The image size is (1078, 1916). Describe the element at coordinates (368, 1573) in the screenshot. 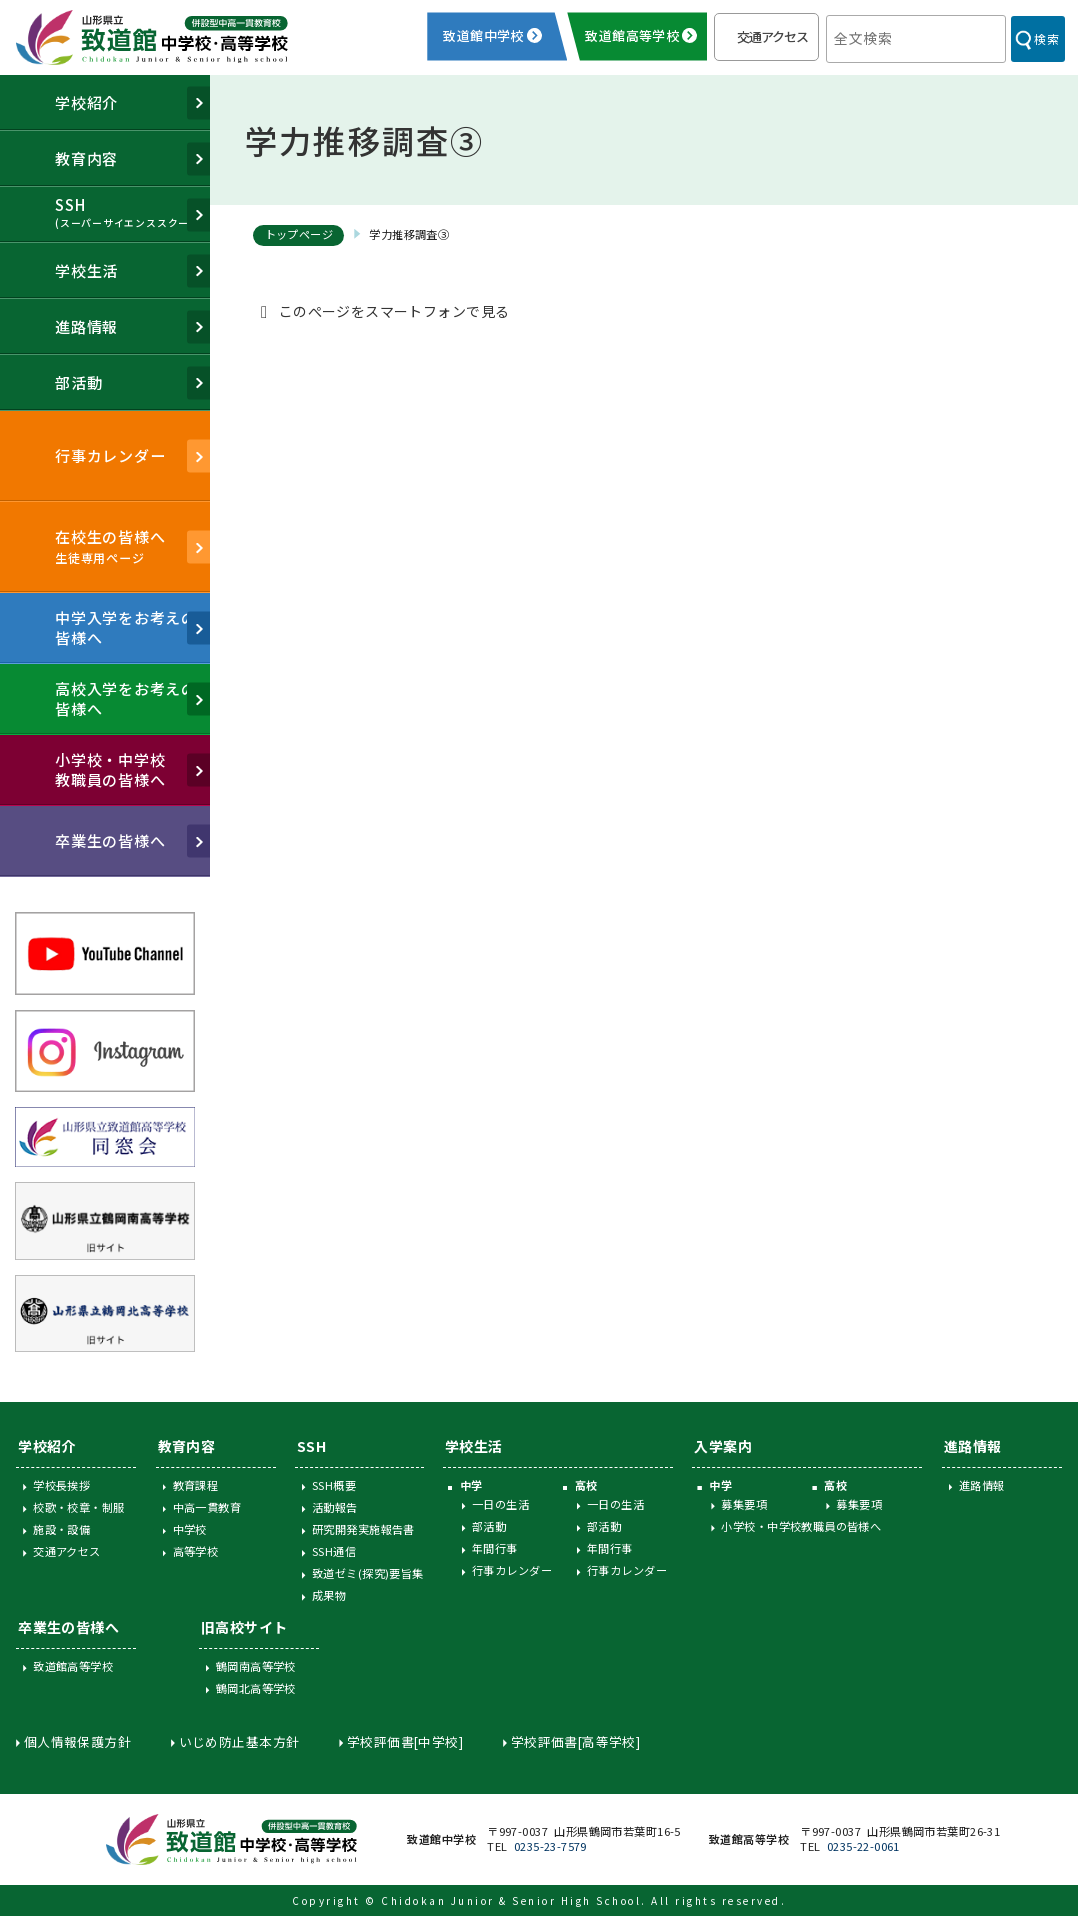

I see `致道ゼミ(探究)要旨集` at that location.